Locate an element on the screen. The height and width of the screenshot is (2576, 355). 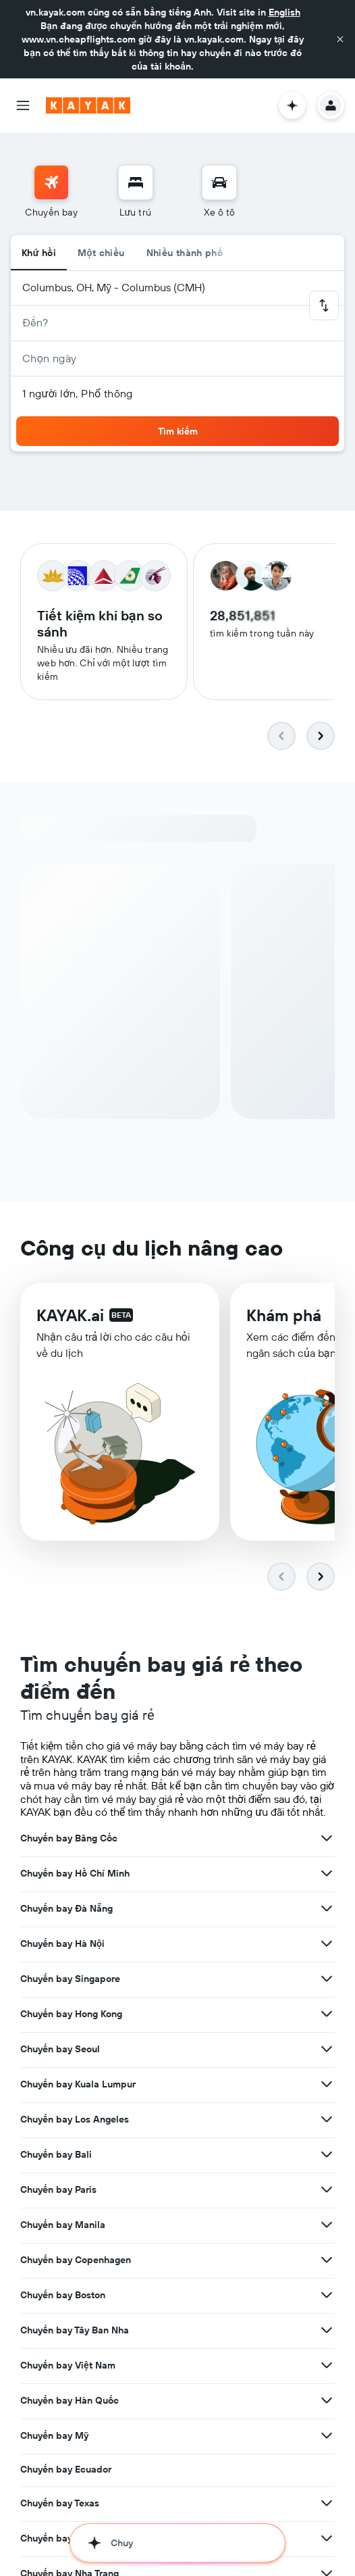
KAYAK.ai is located at coordinates (70, 1326).